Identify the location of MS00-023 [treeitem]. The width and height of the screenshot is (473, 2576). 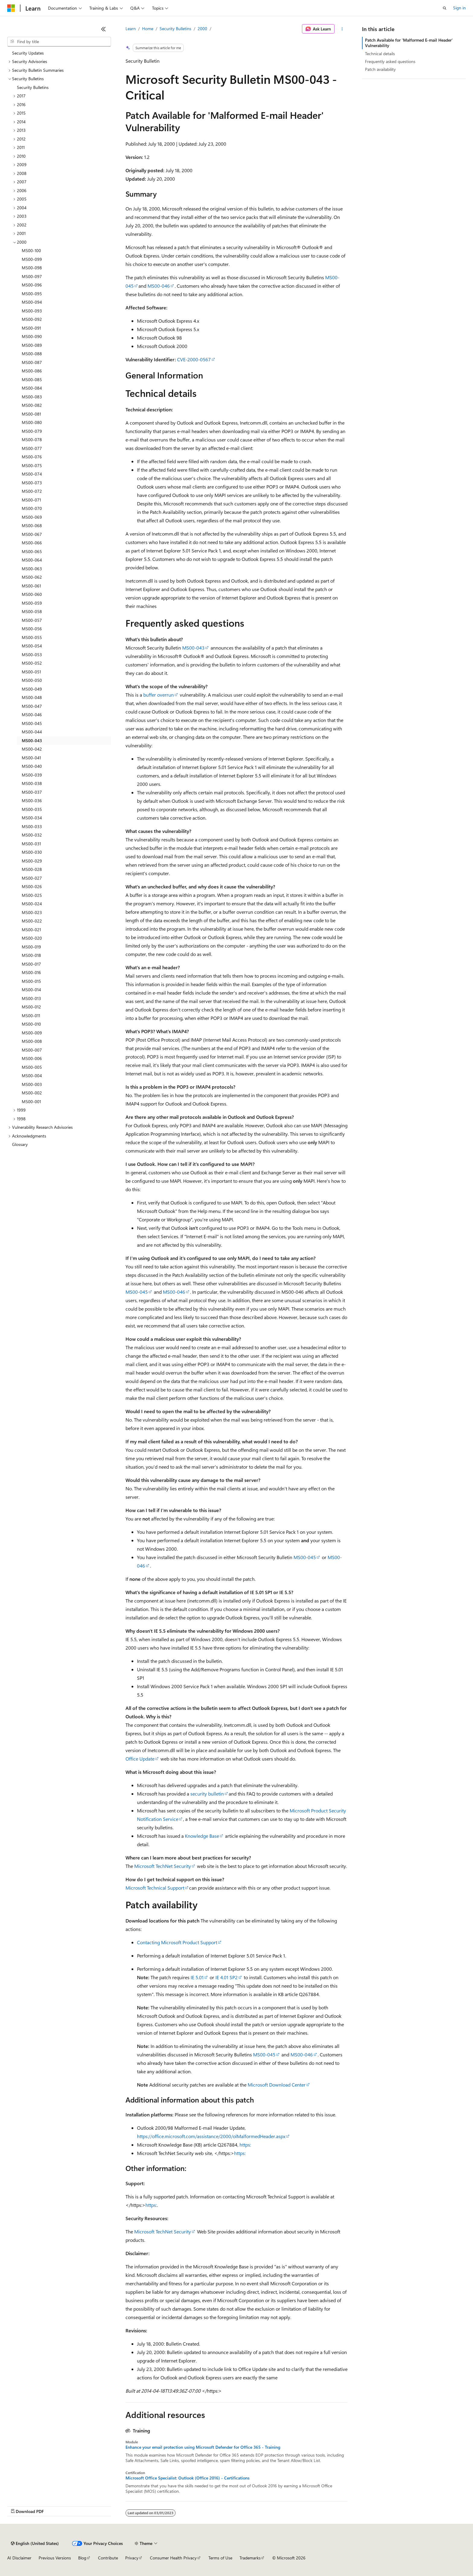
(32, 912).